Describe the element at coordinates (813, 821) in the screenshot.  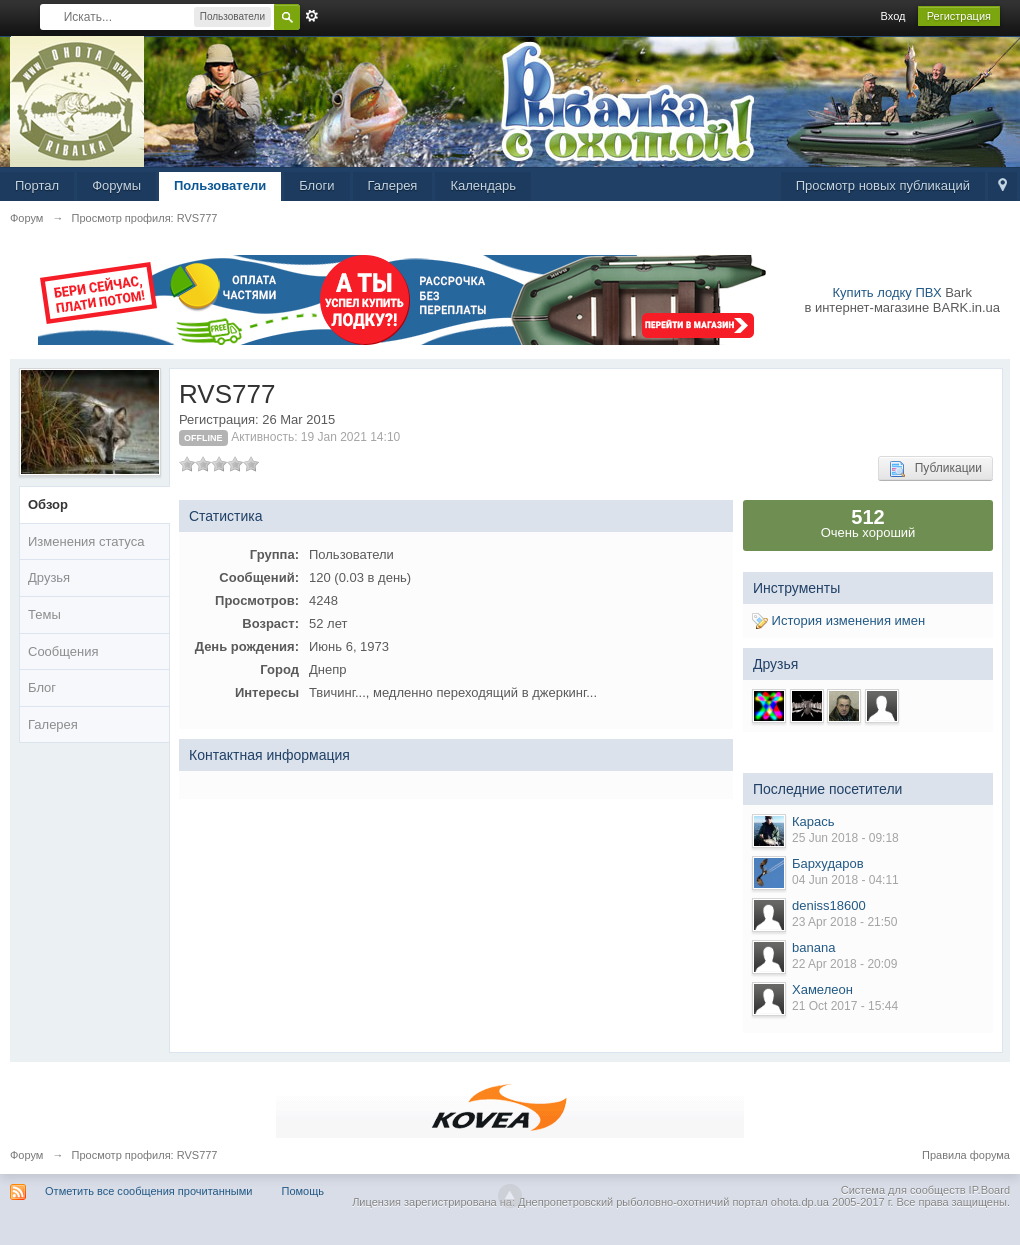
I see `Карась` at that location.